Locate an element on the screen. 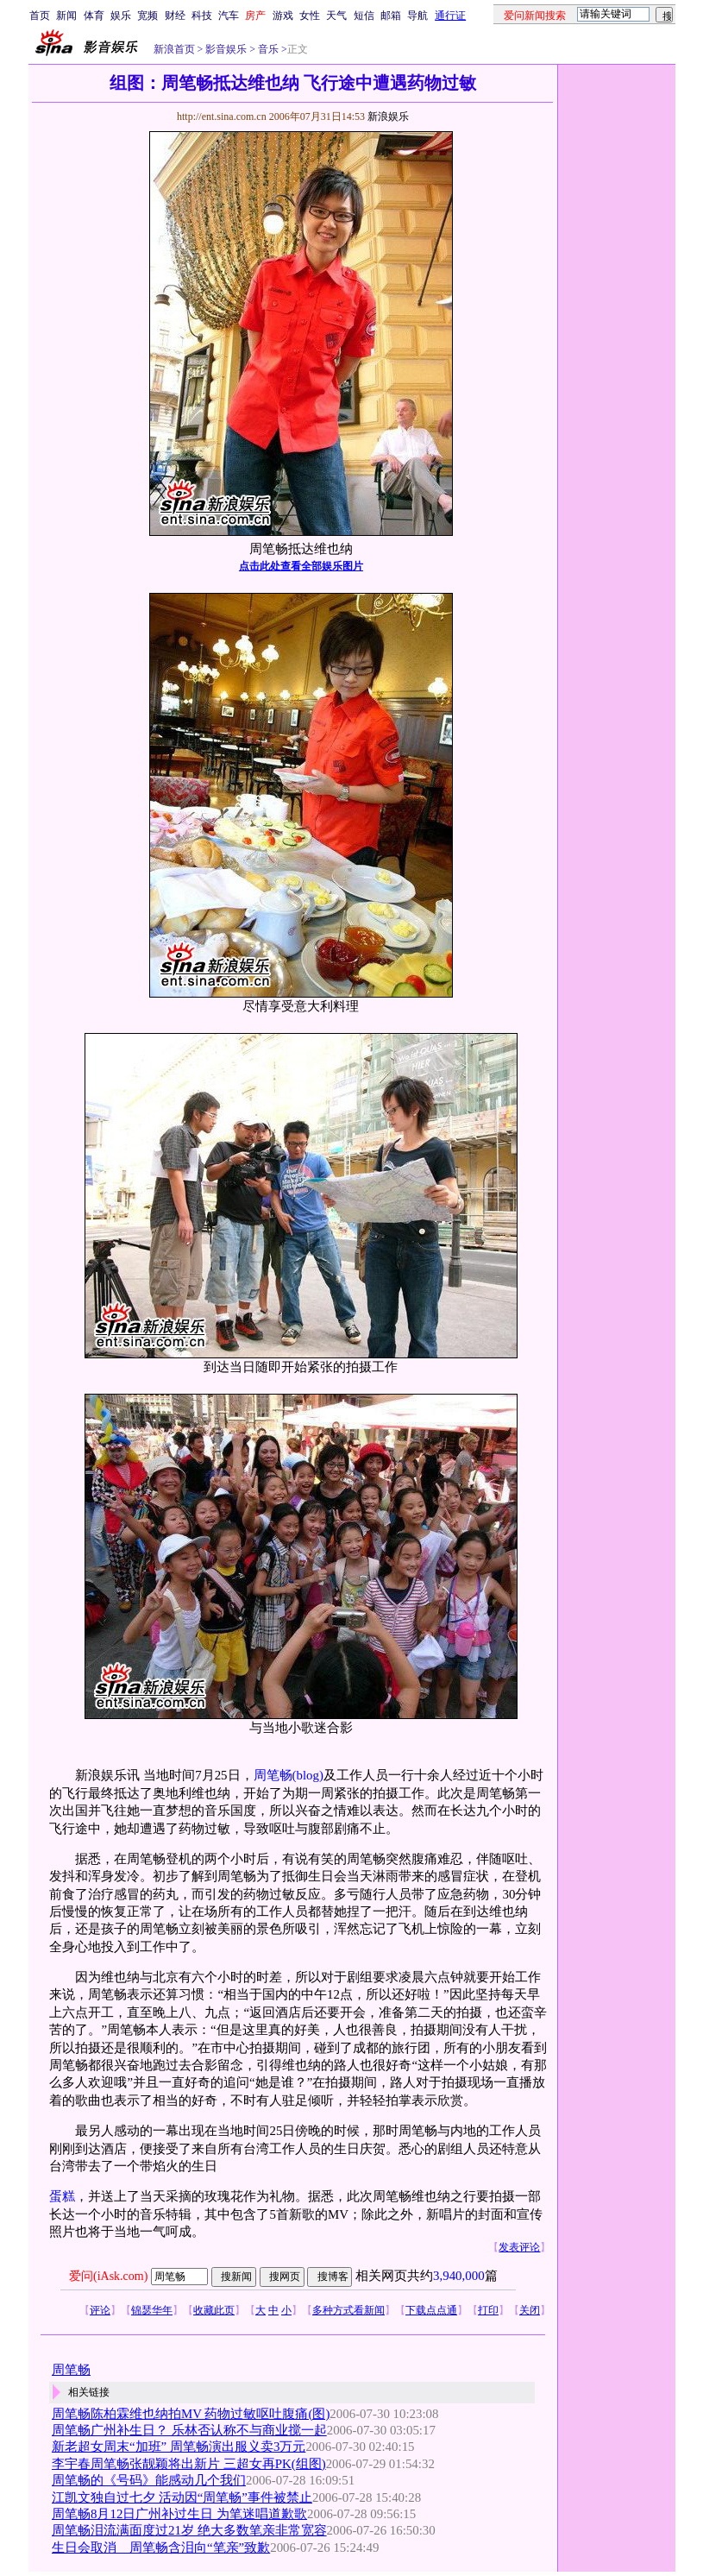 The width and height of the screenshot is (703, 2576). 打印 is located at coordinates (488, 2310).